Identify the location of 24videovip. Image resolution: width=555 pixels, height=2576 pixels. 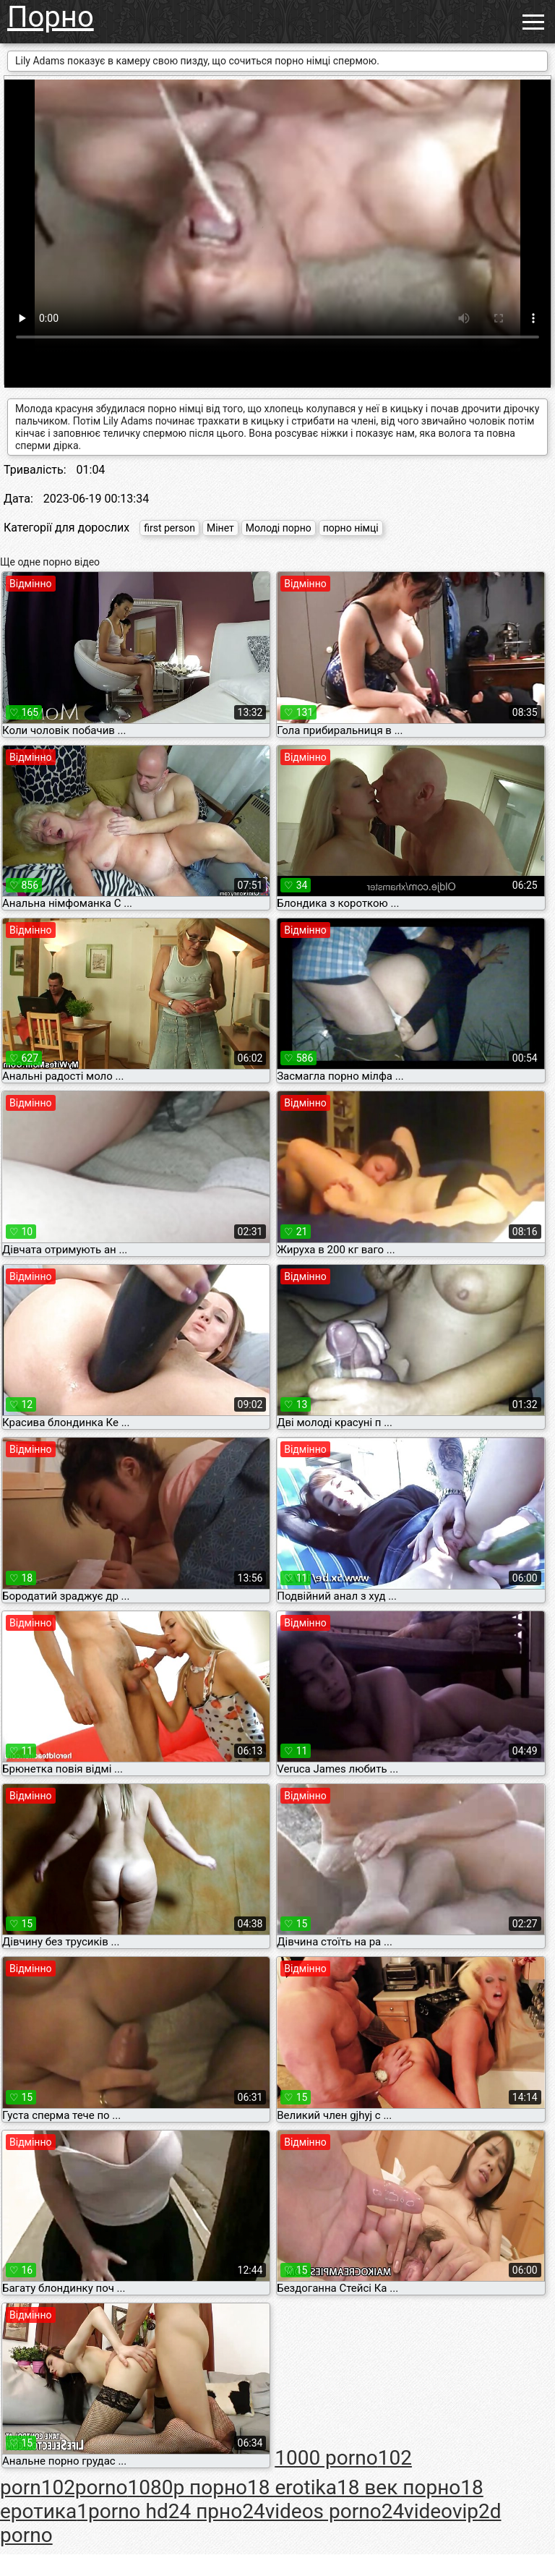
(430, 2511).